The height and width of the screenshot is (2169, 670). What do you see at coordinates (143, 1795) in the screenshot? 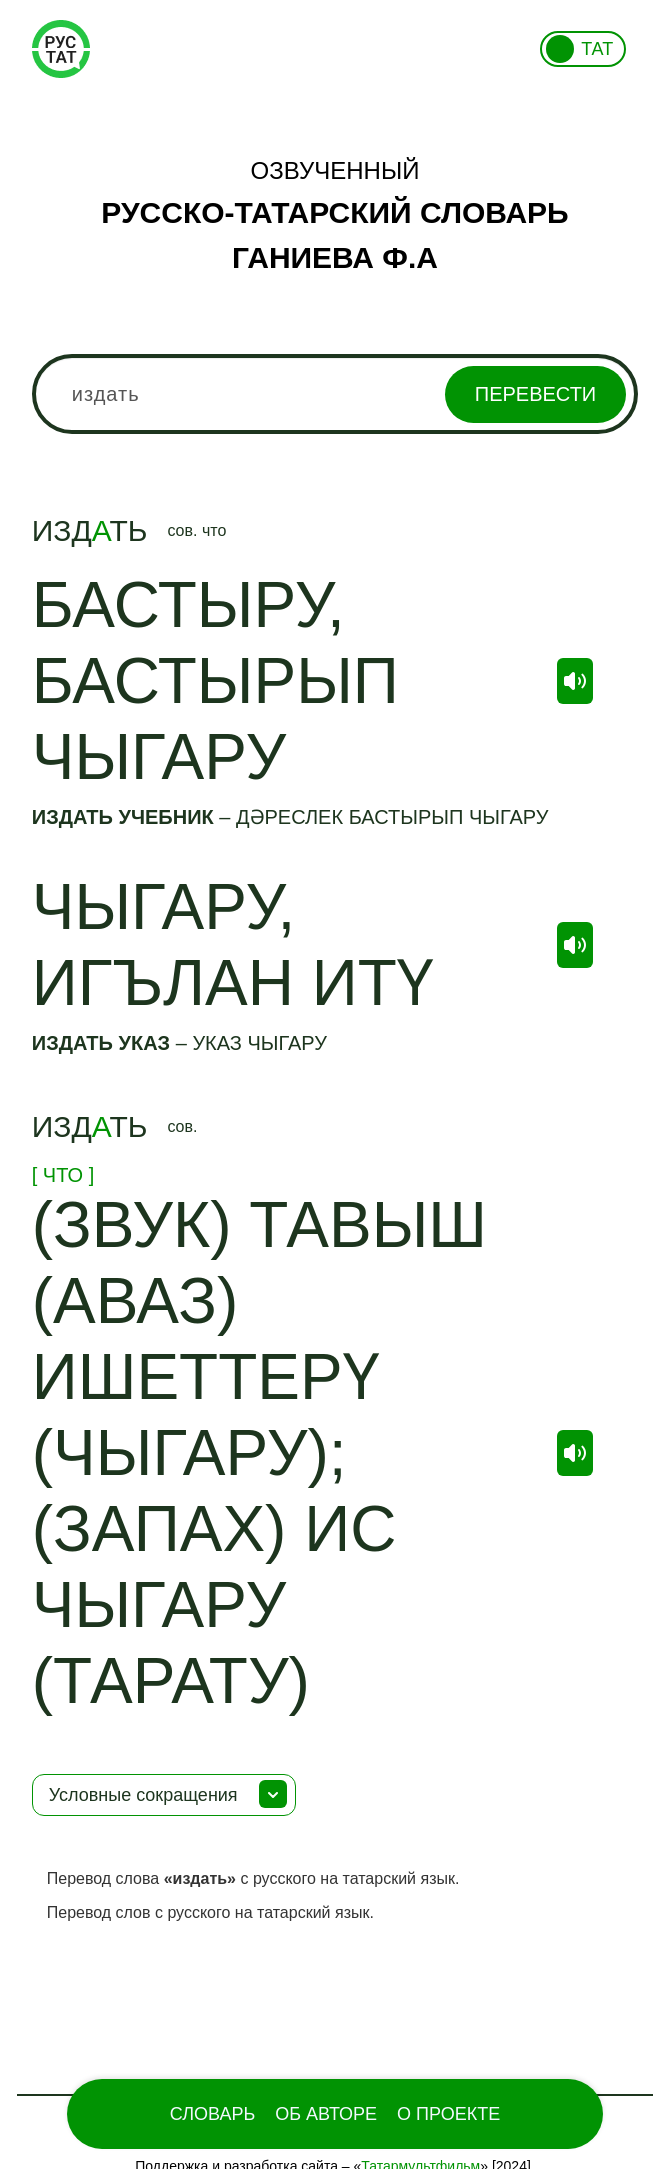
I see `Условные сокращения` at bounding box center [143, 1795].